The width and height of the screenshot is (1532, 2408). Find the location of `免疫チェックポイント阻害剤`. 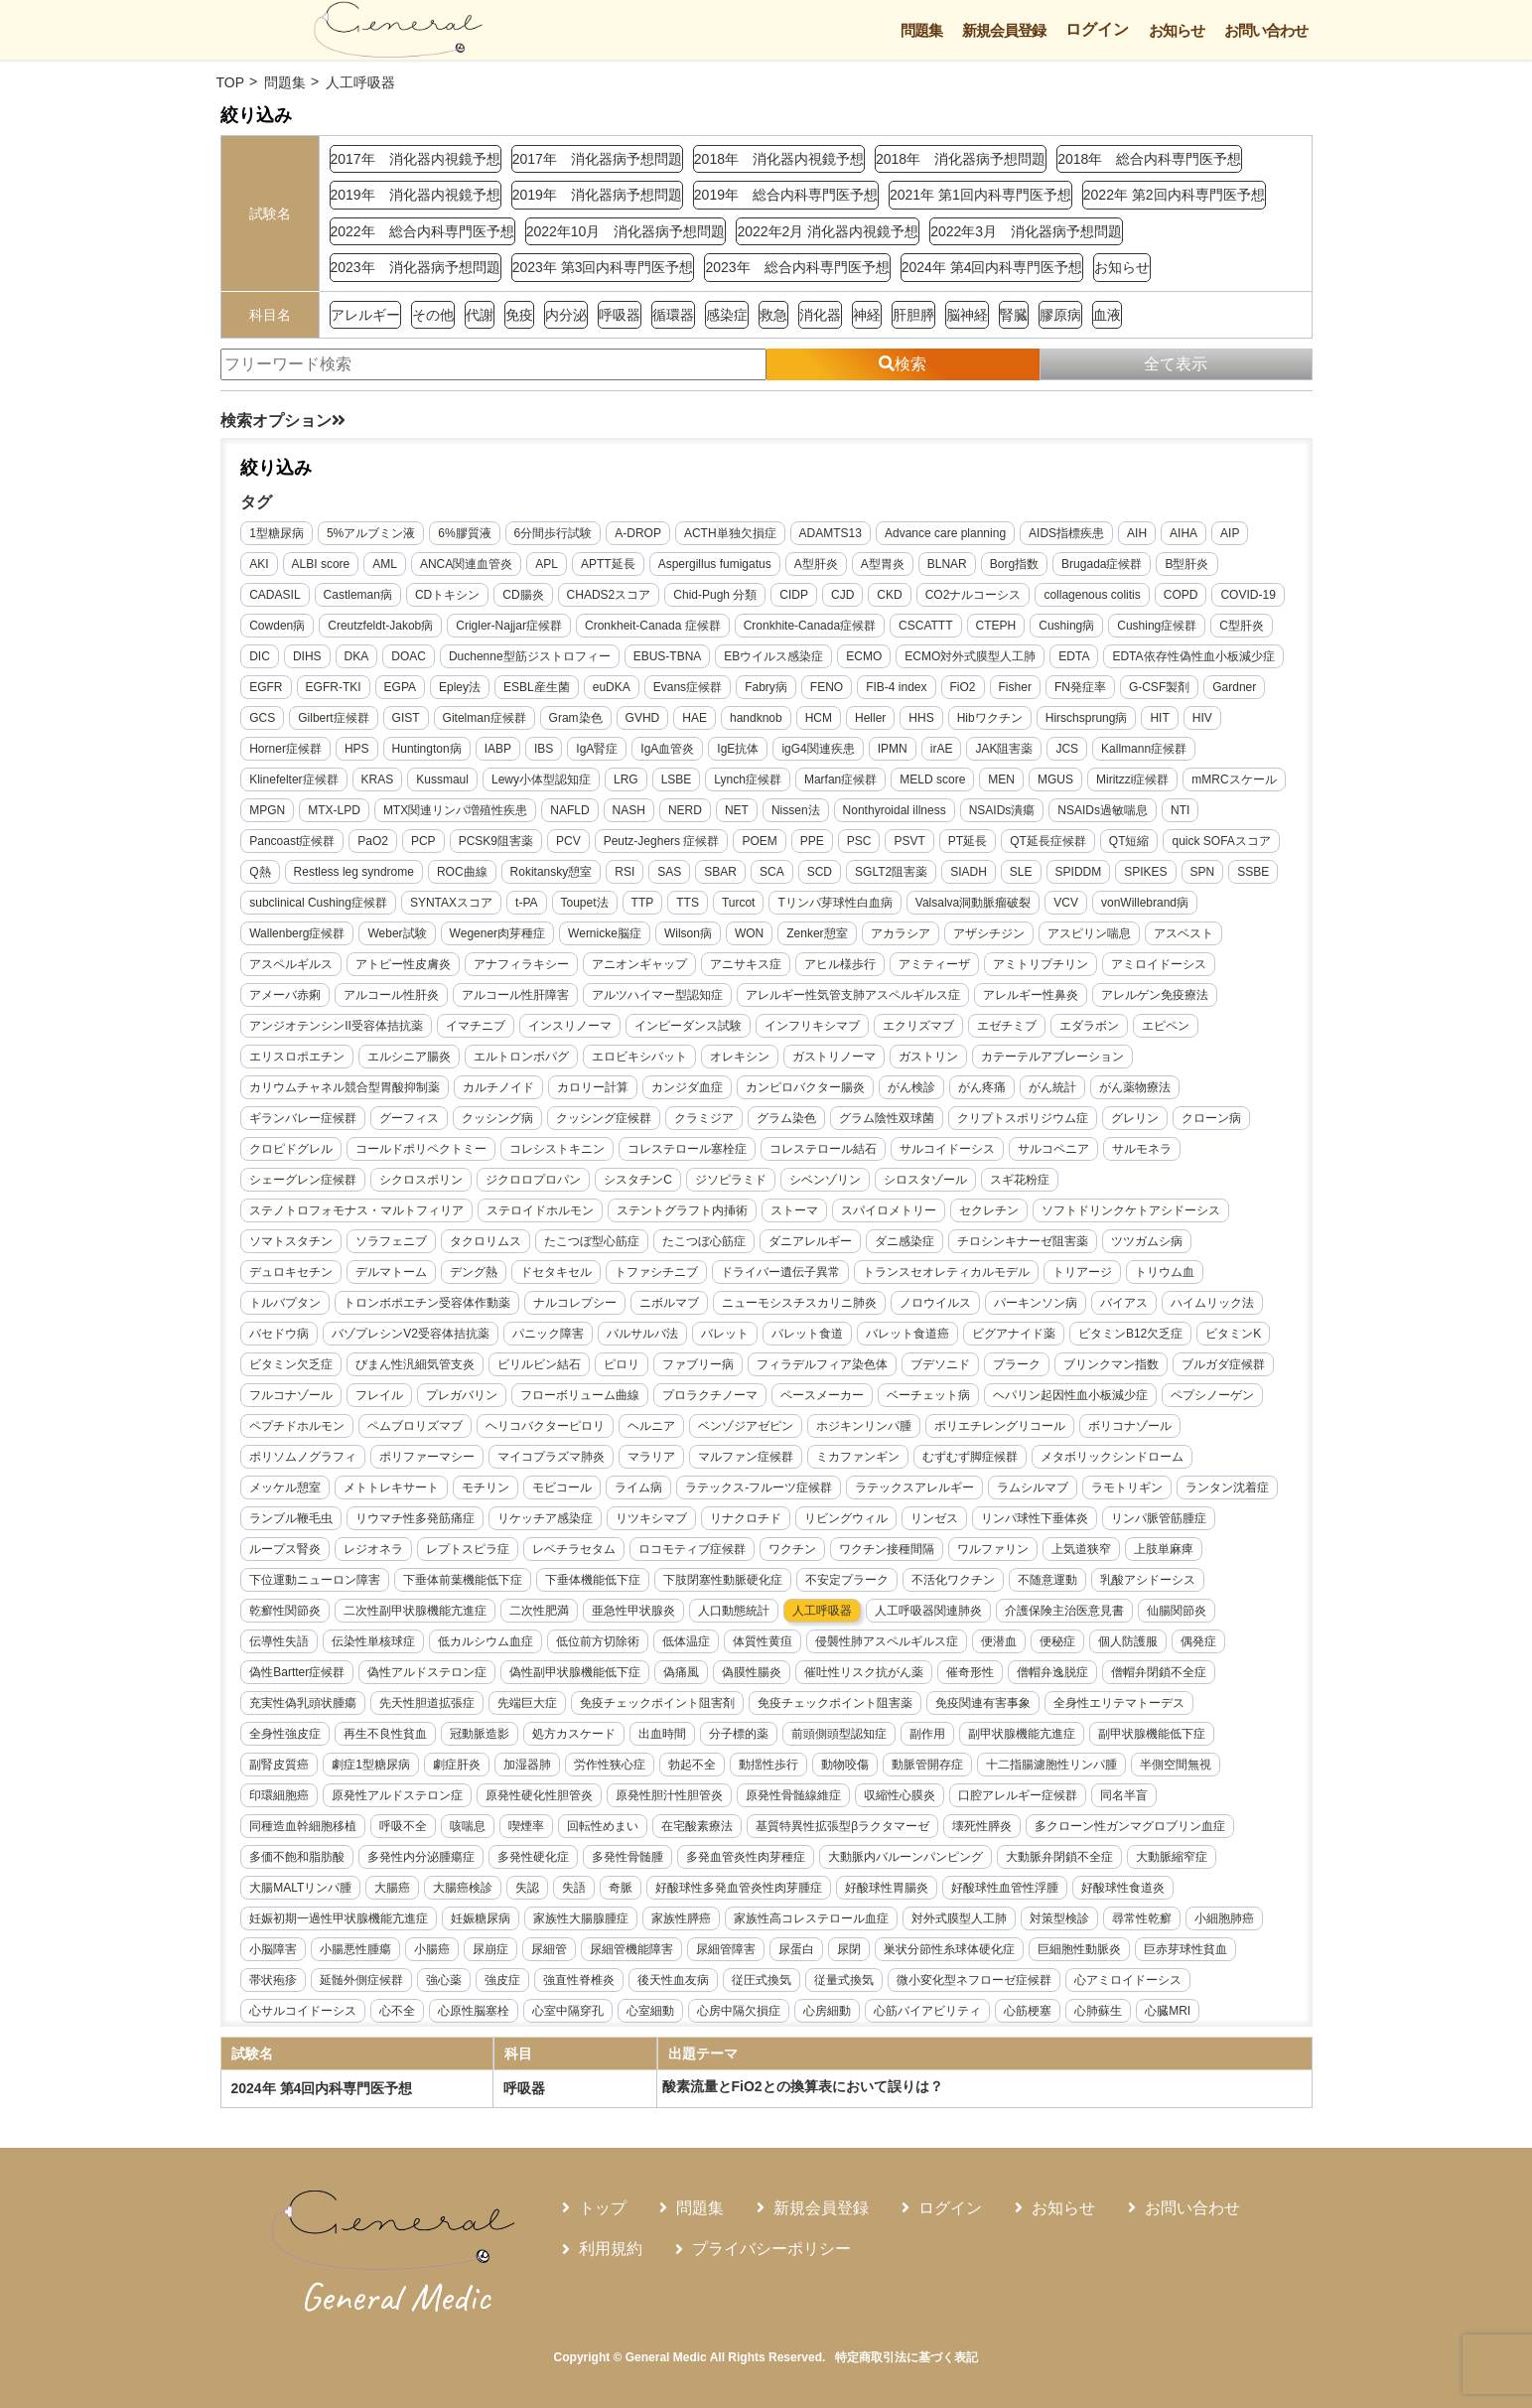

免疫チェックポイント阻害剤 is located at coordinates (658, 1703).